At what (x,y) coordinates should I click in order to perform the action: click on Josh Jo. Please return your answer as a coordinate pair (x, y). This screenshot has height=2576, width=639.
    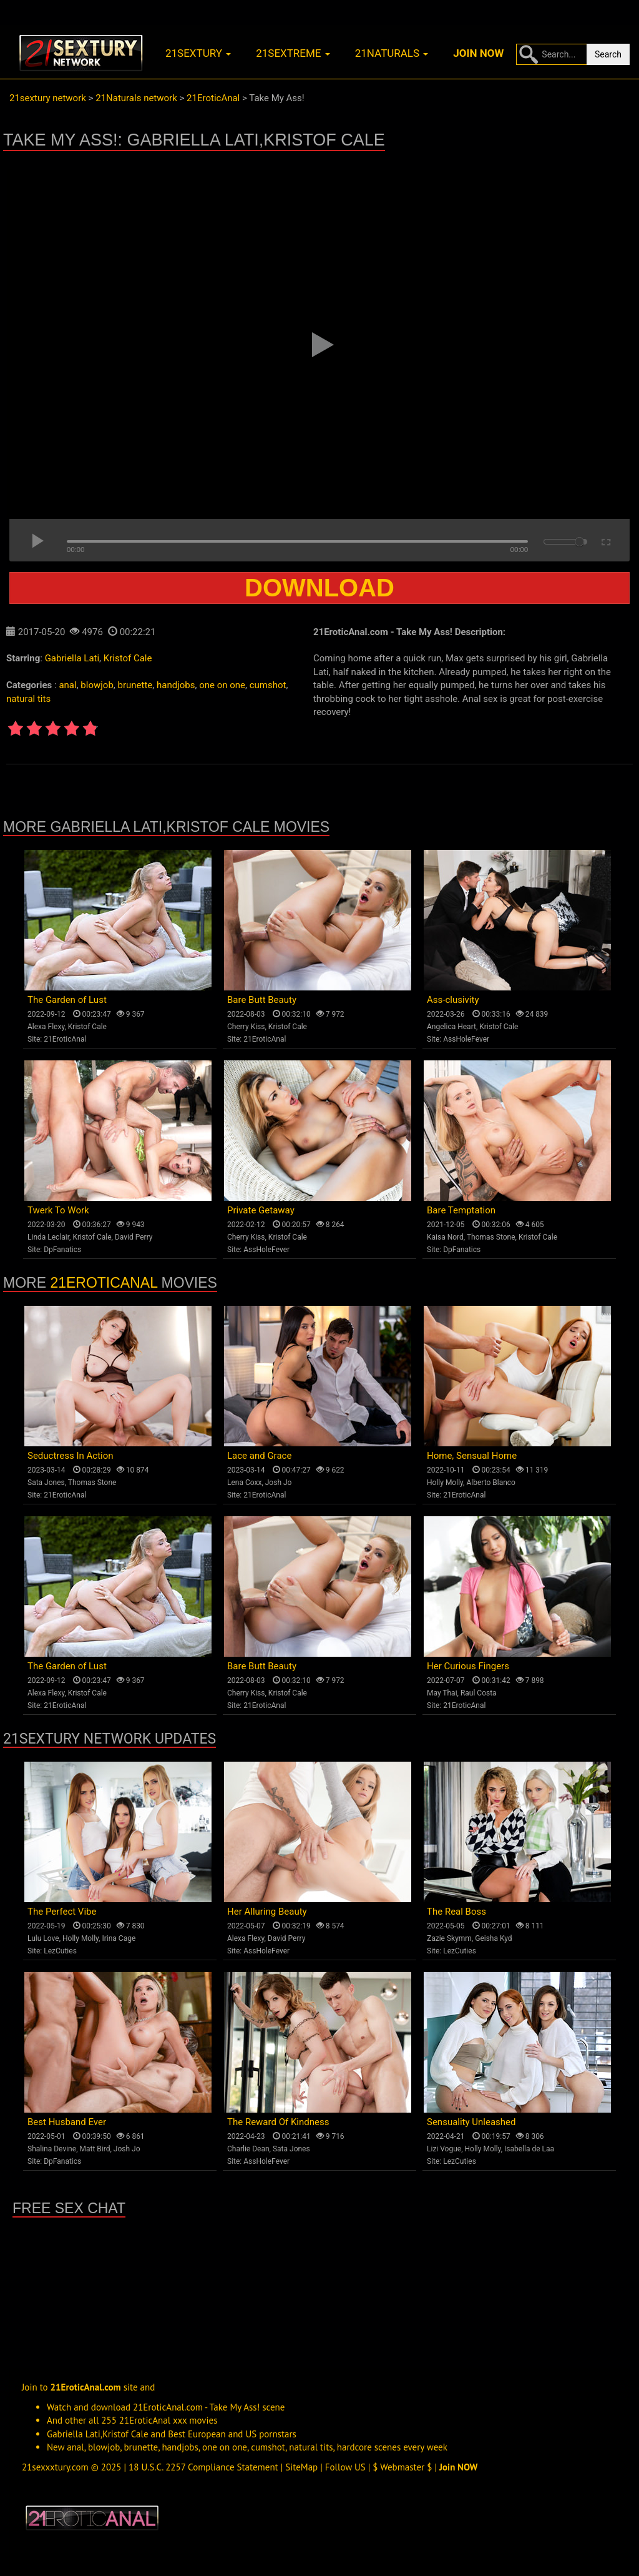
    Looking at the image, I should click on (278, 1482).